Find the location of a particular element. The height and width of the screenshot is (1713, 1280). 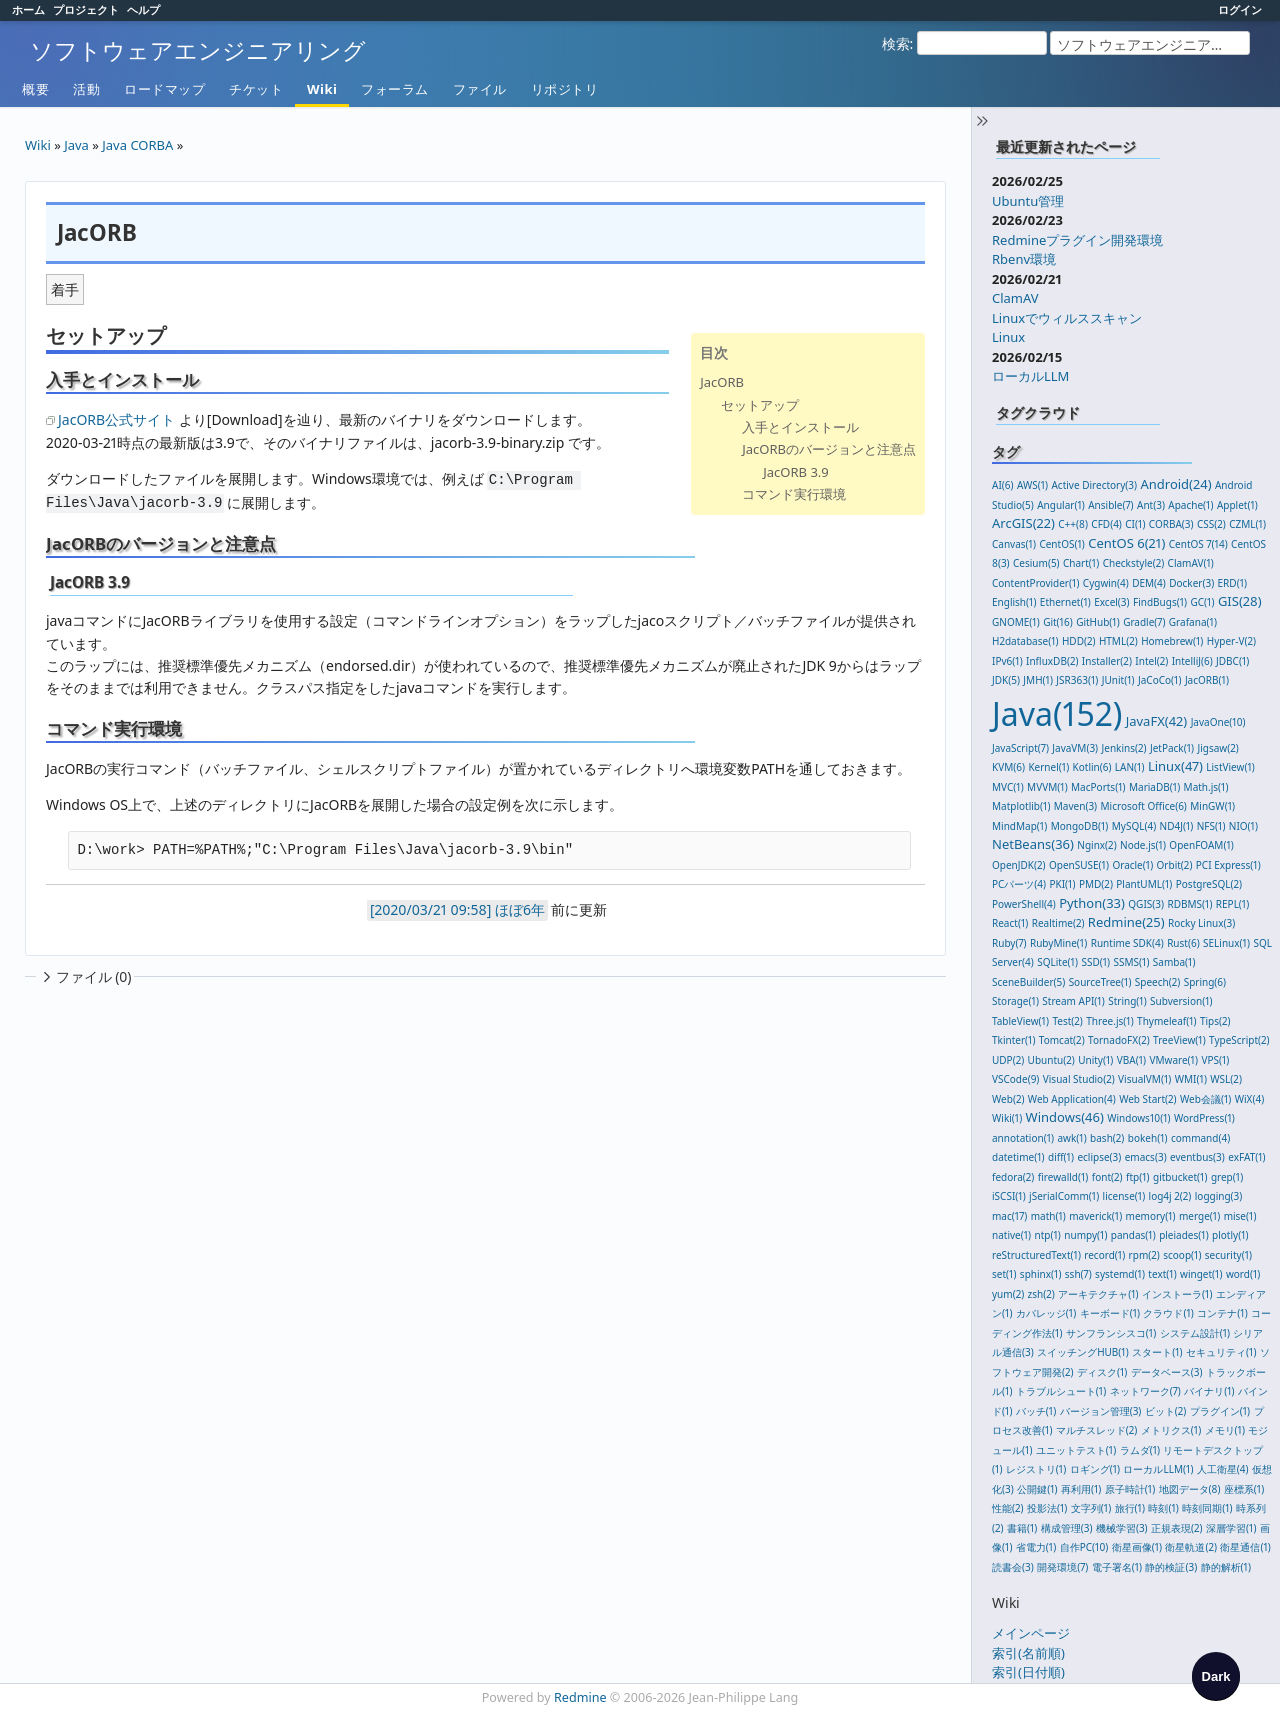

Excel(3) is located at coordinates (1111, 602).